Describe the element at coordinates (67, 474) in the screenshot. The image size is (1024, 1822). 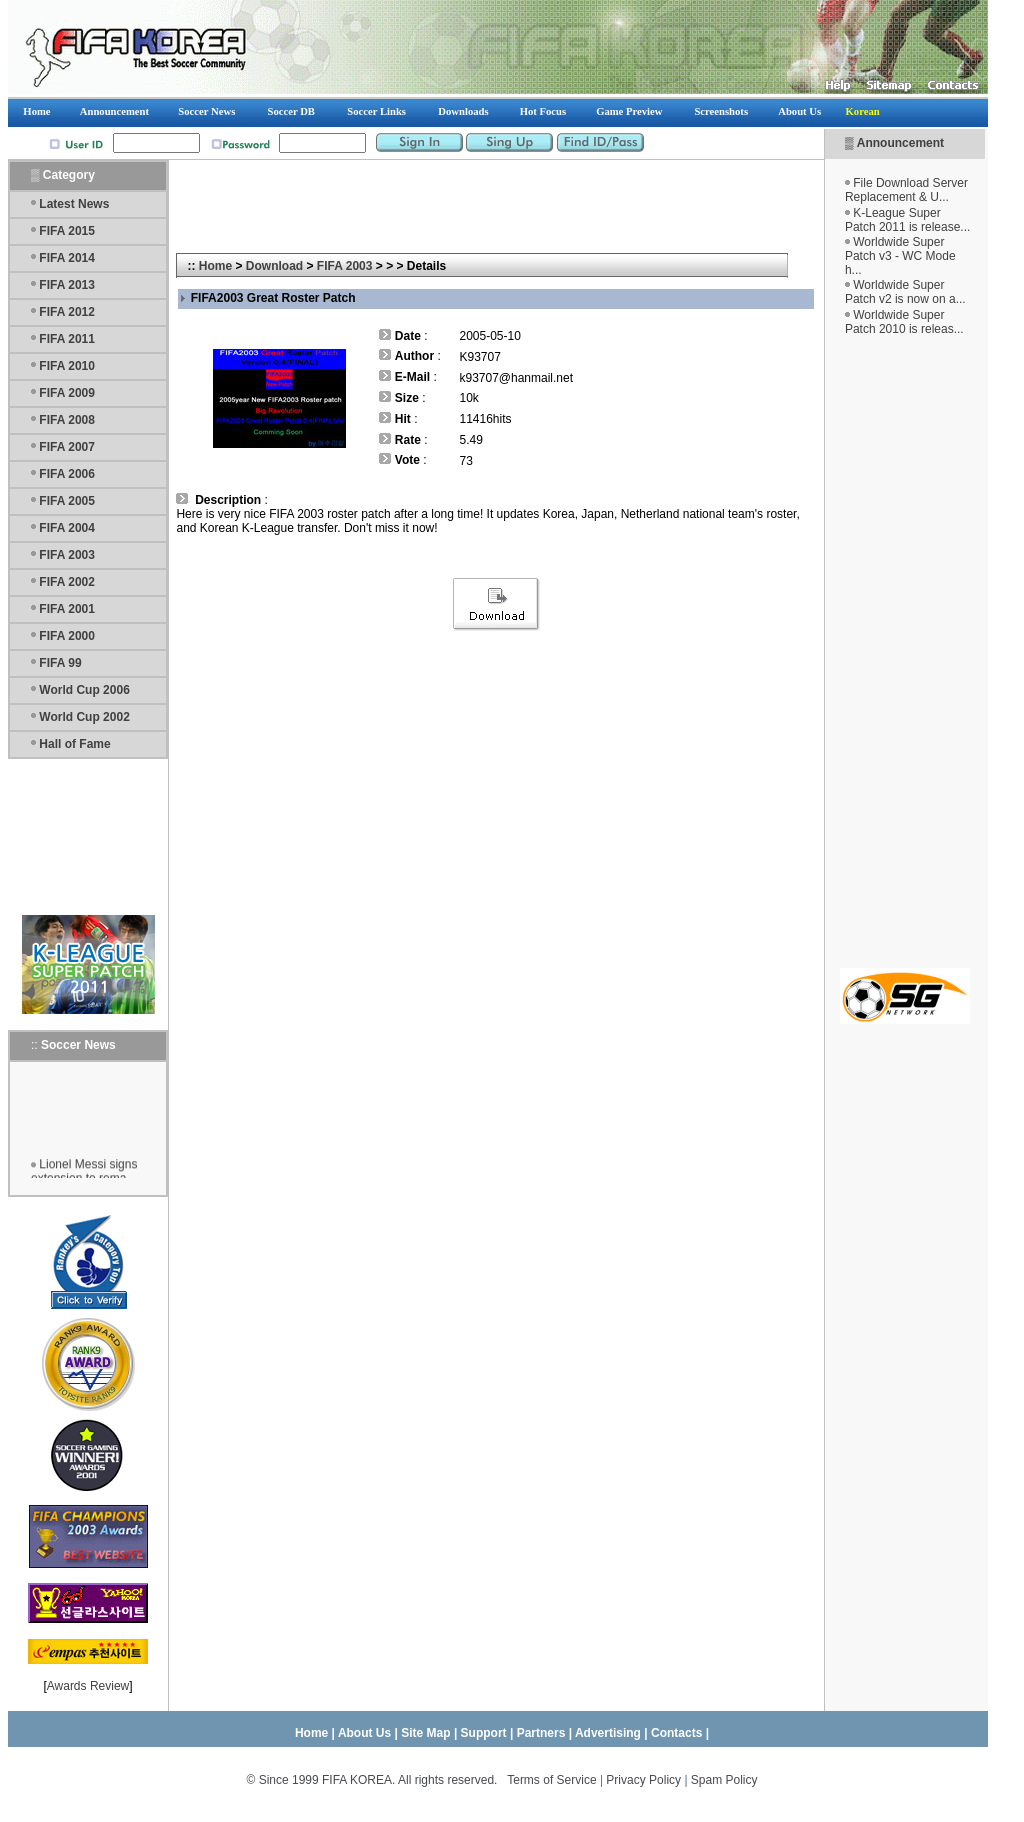
I see `FIFA 2006` at that location.